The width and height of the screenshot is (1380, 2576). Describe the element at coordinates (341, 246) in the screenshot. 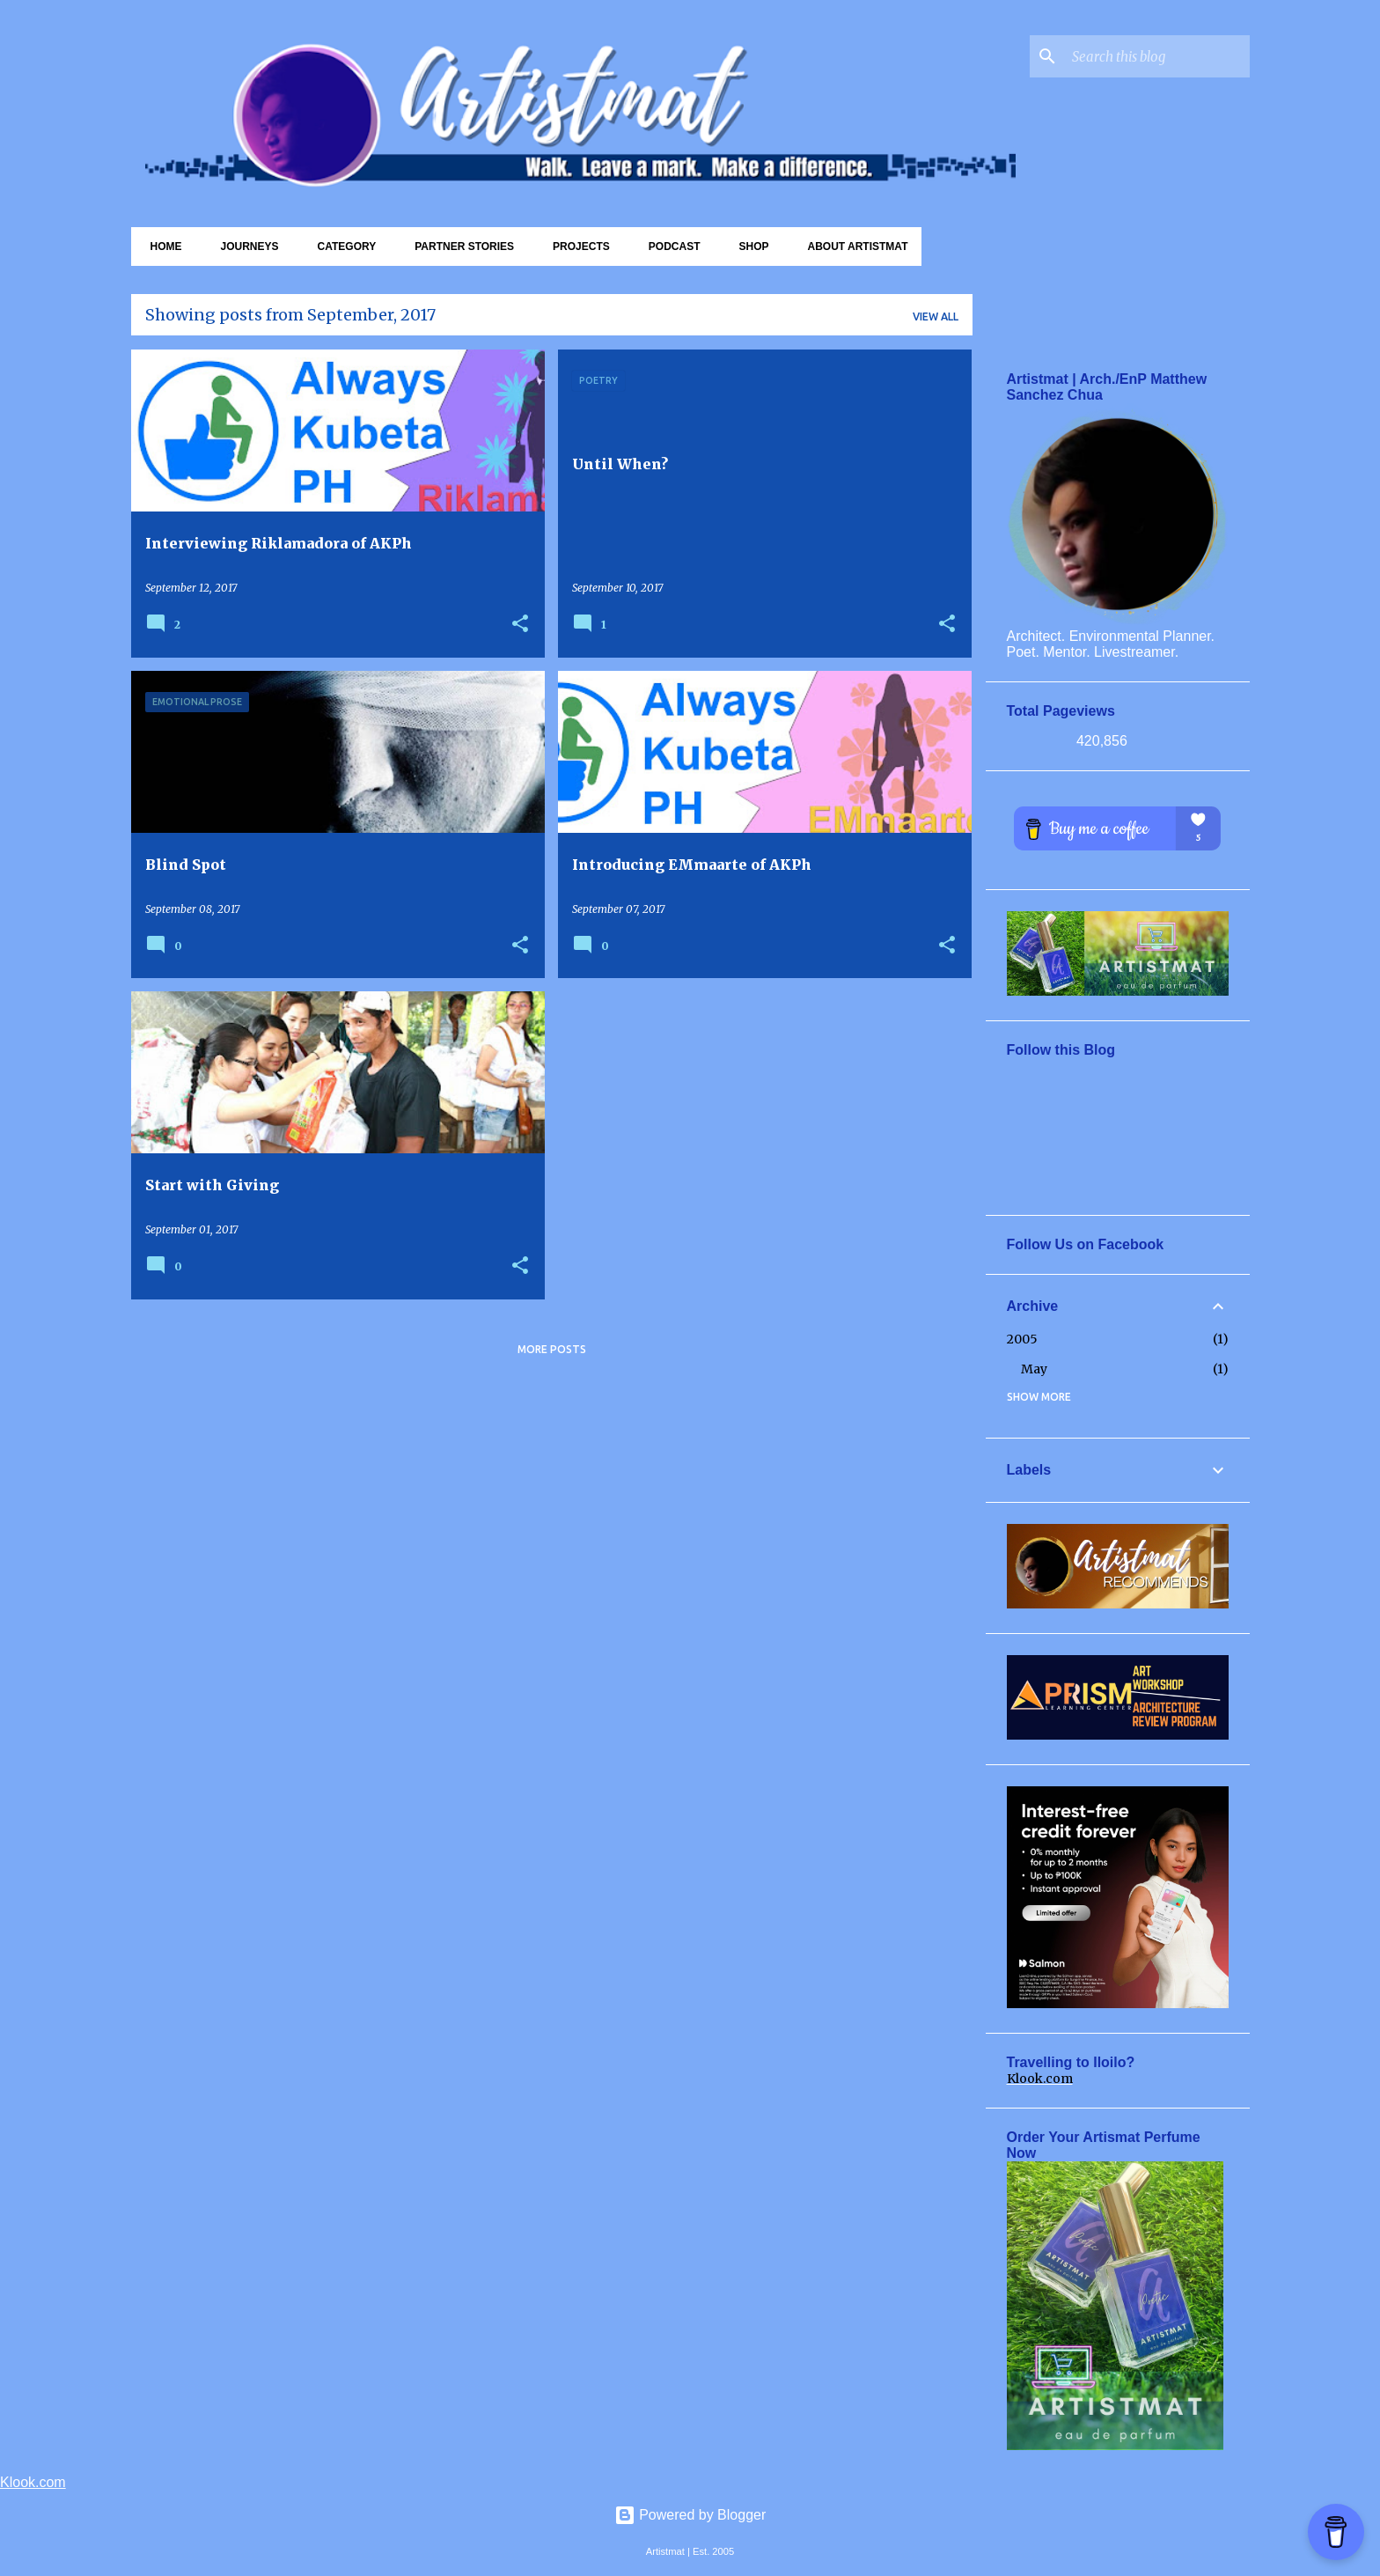

I see `Category` at that location.